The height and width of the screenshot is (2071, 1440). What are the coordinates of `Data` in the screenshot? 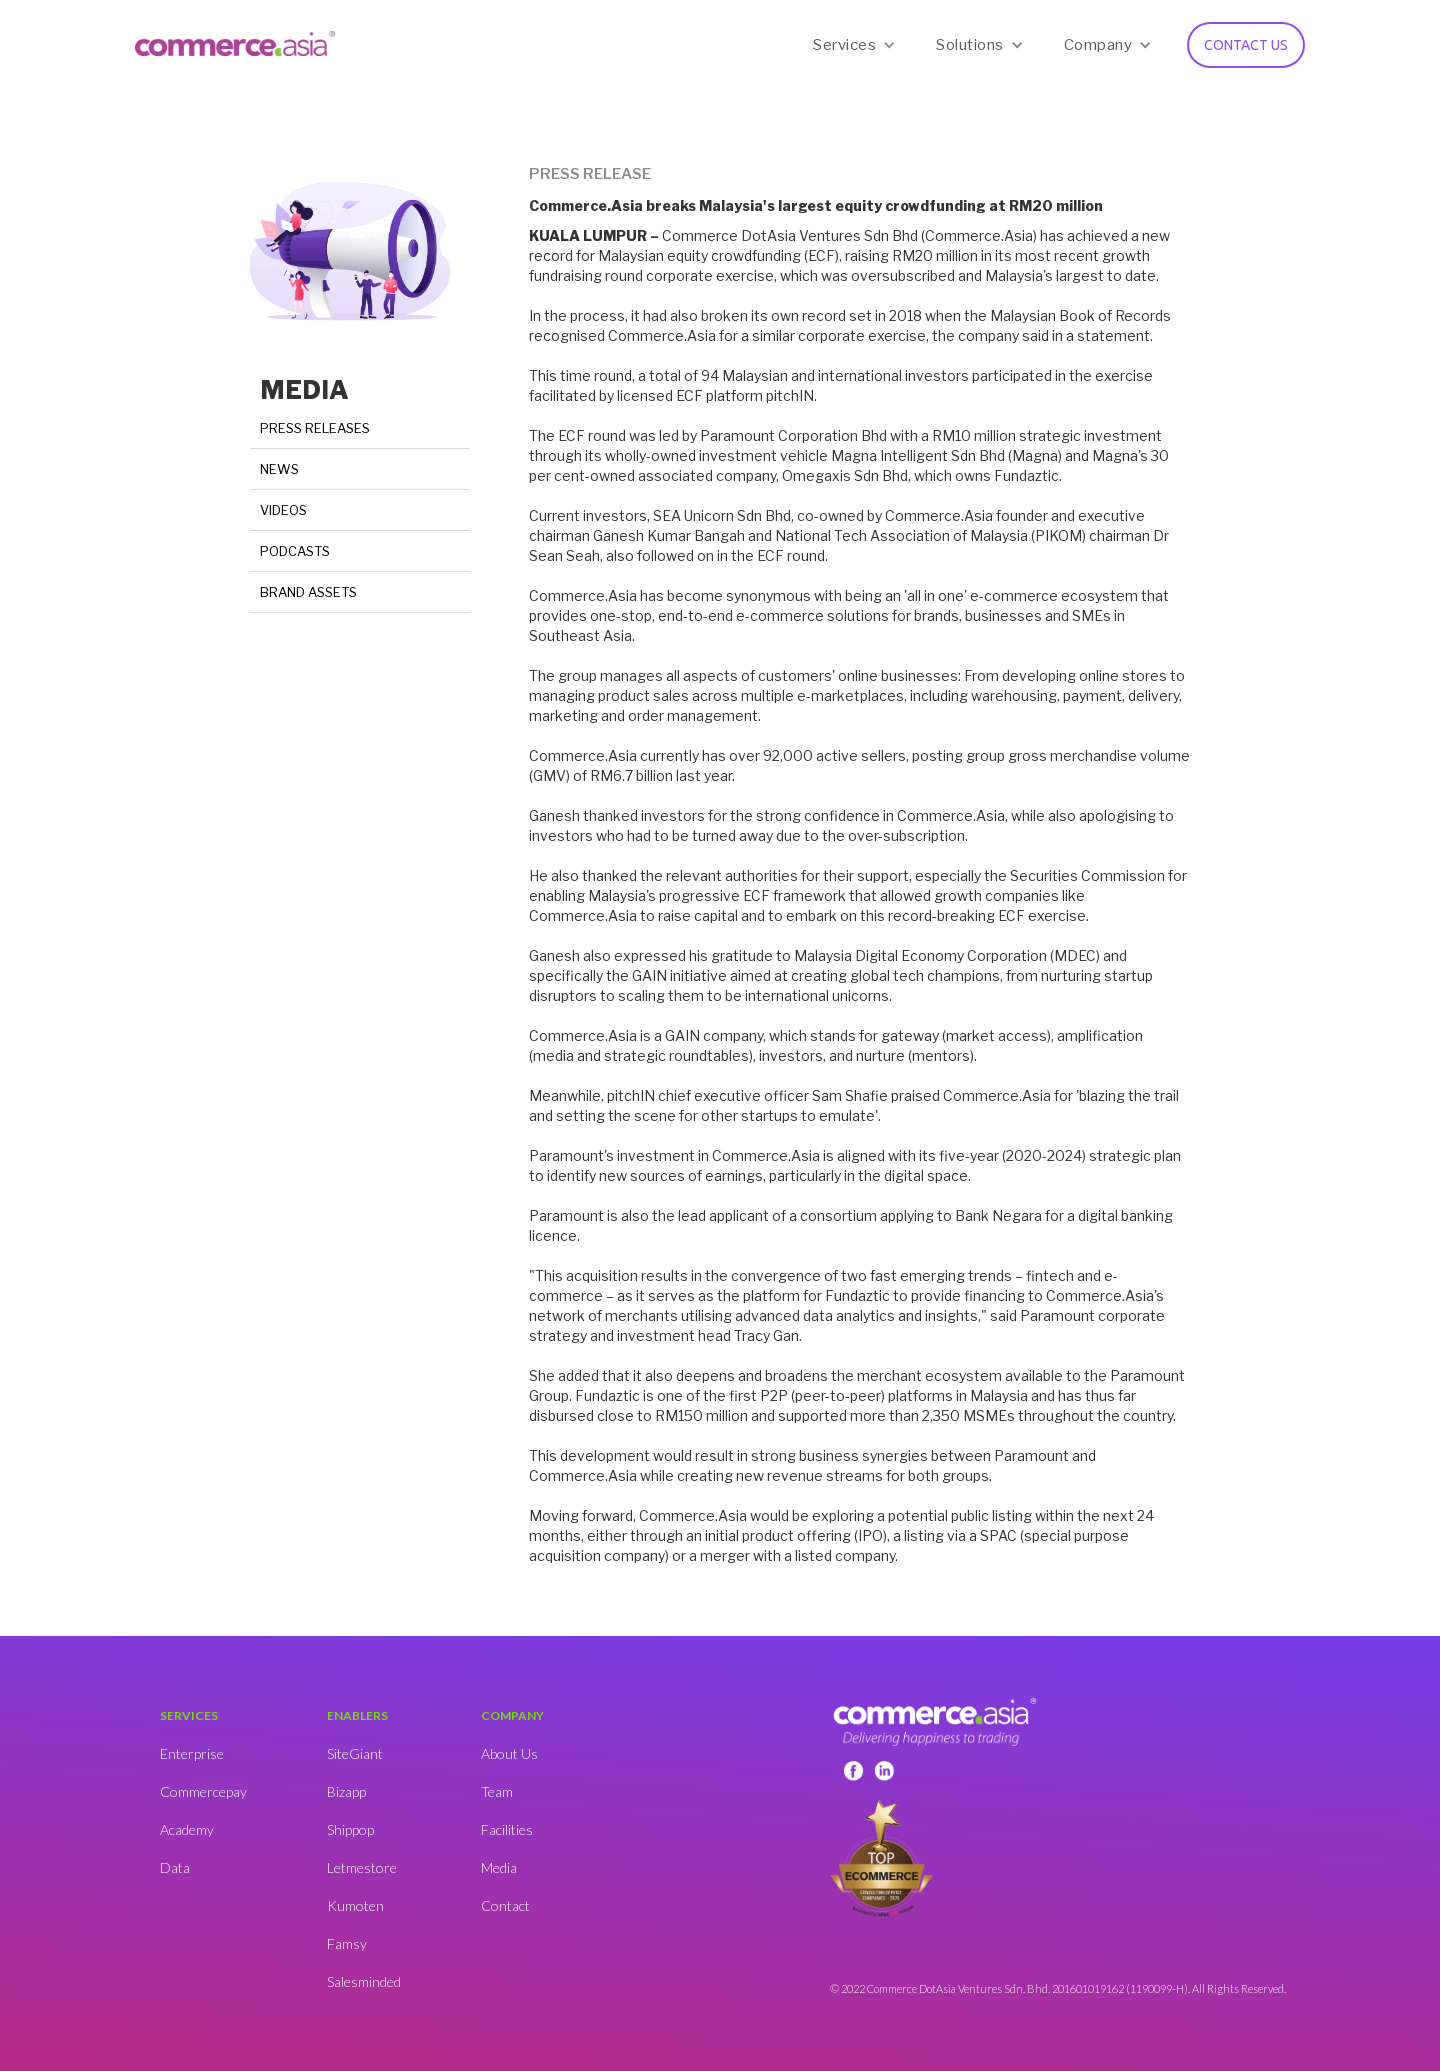 It's located at (175, 1867).